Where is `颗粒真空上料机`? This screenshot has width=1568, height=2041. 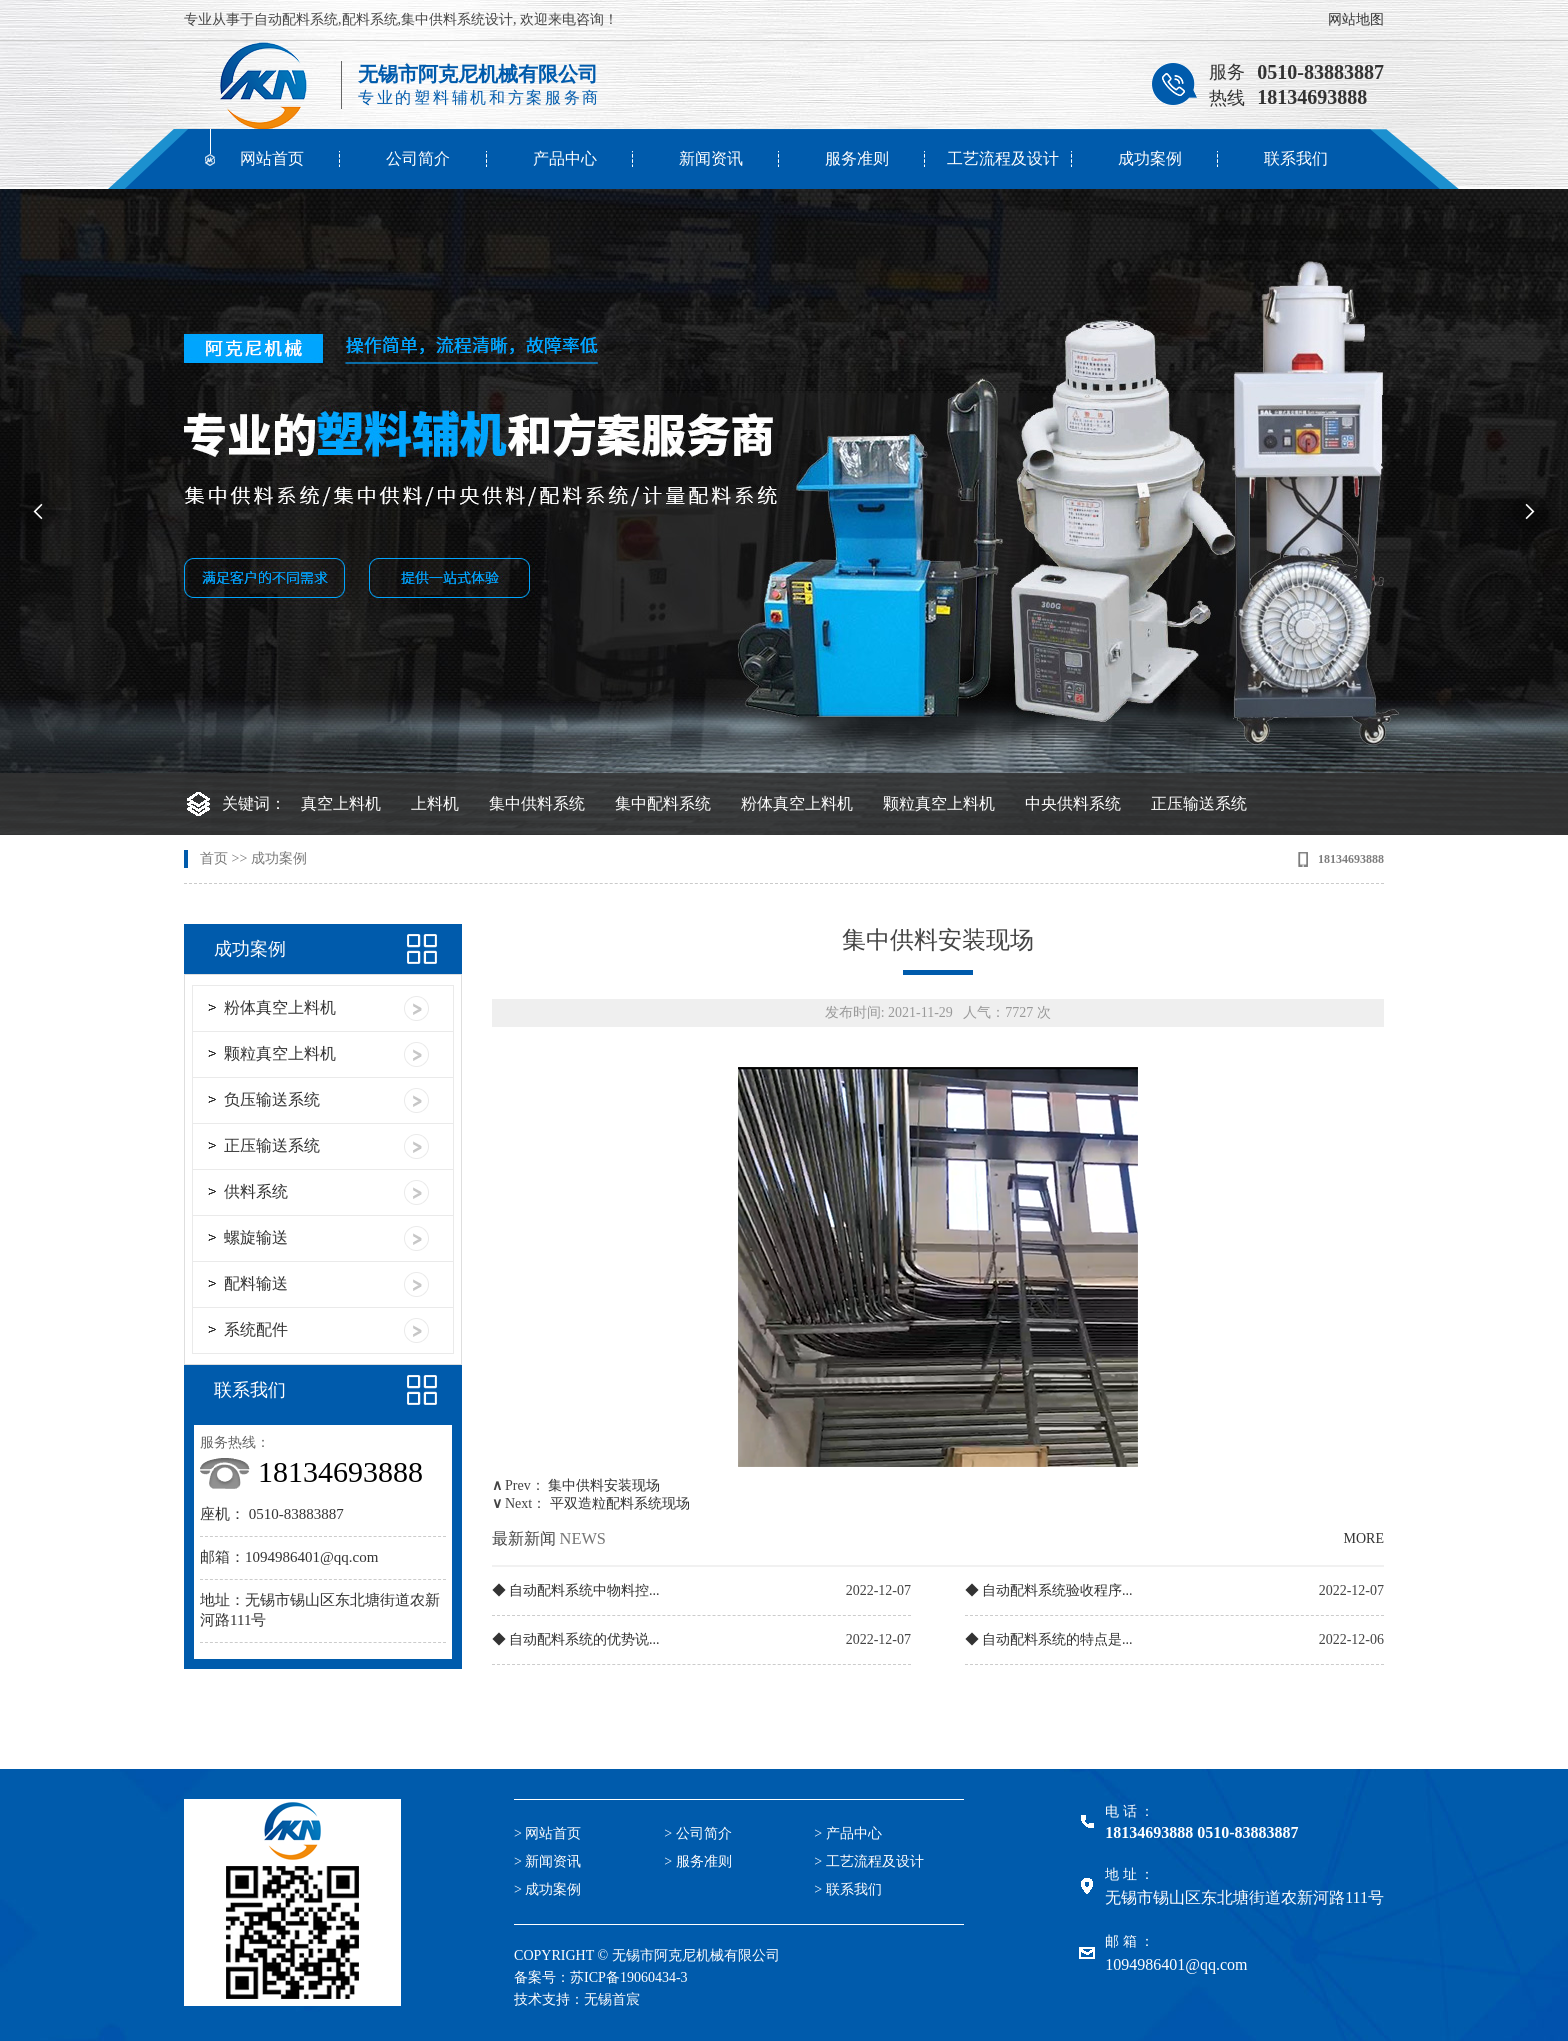
颗粒真空上料机 is located at coordinates (939, 803).